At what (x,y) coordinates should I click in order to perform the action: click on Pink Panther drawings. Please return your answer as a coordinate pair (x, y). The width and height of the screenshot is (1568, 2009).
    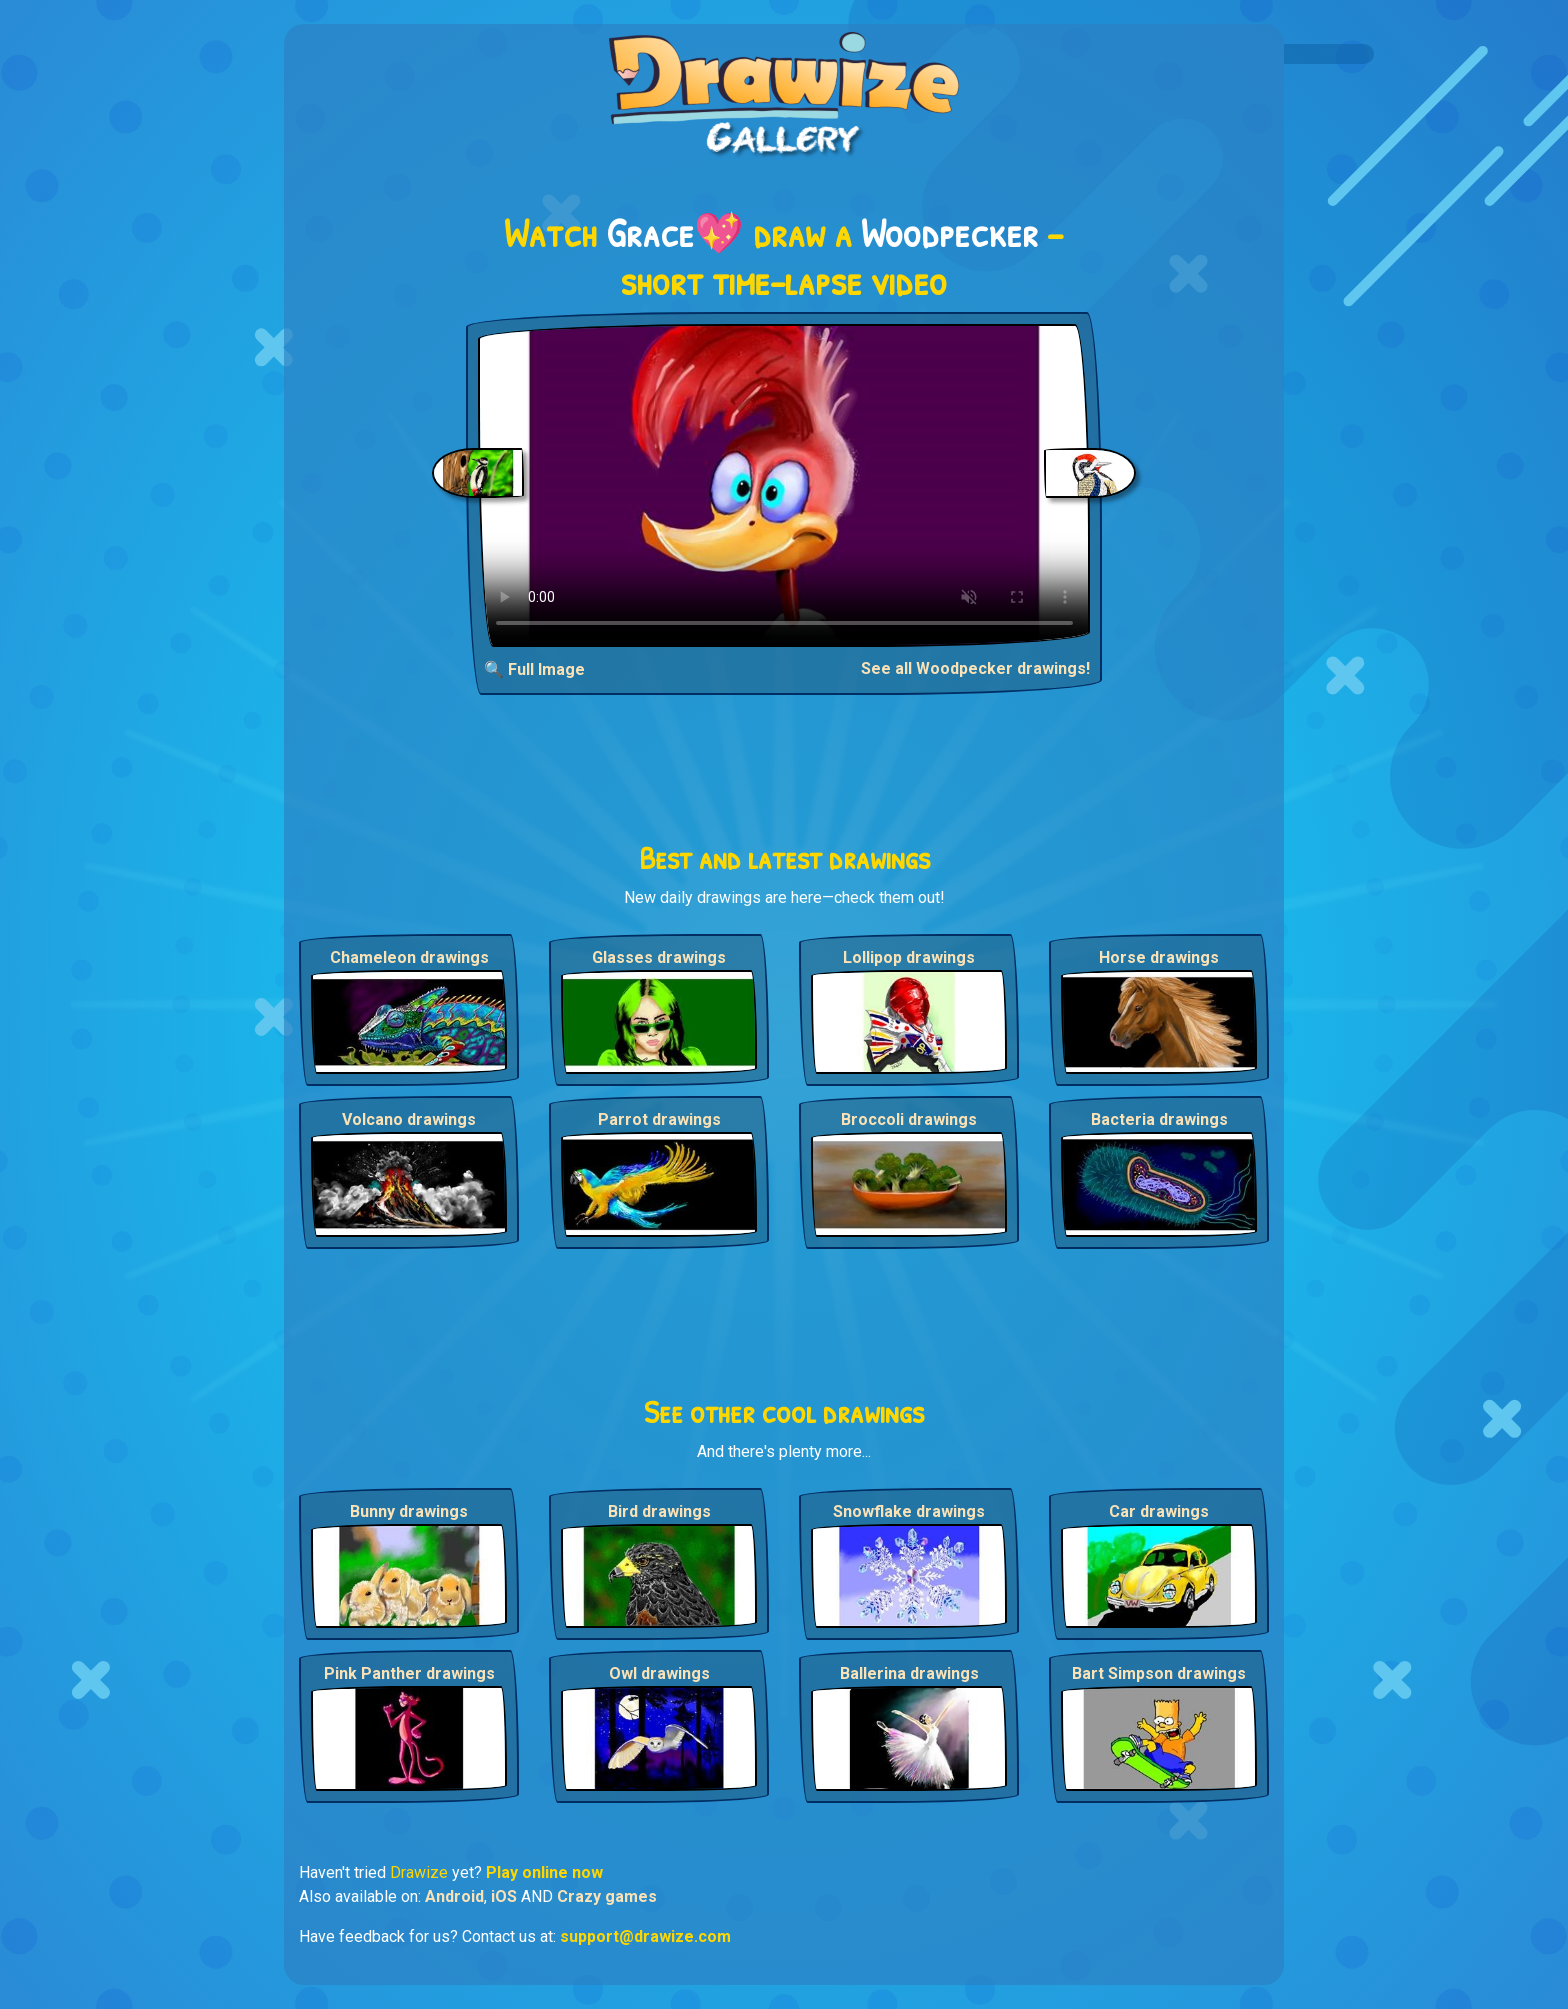
    Looking at the image, I should click on (409, 1673).